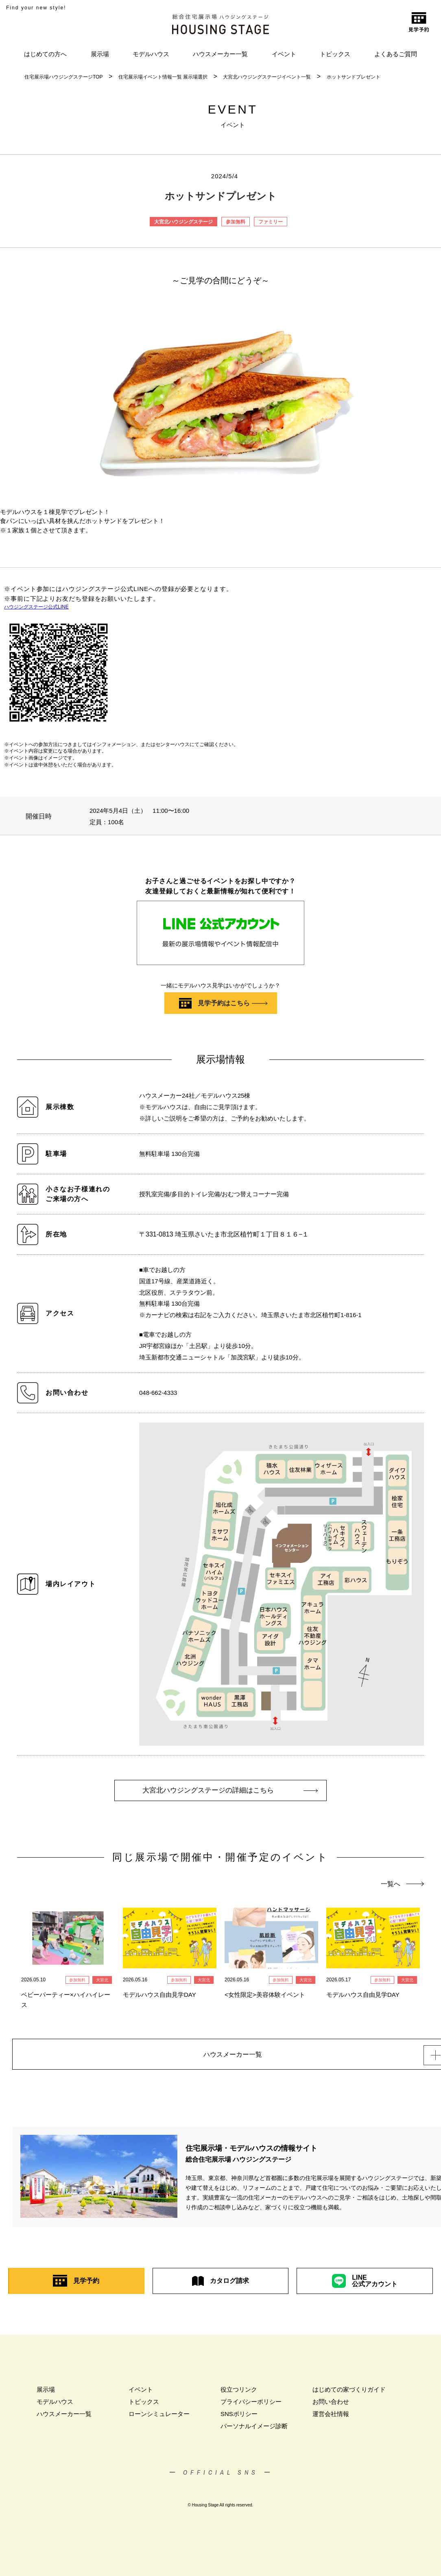  Describe the element at coordinates (100, 53) in the screenshot. I see `展示場` at that location.